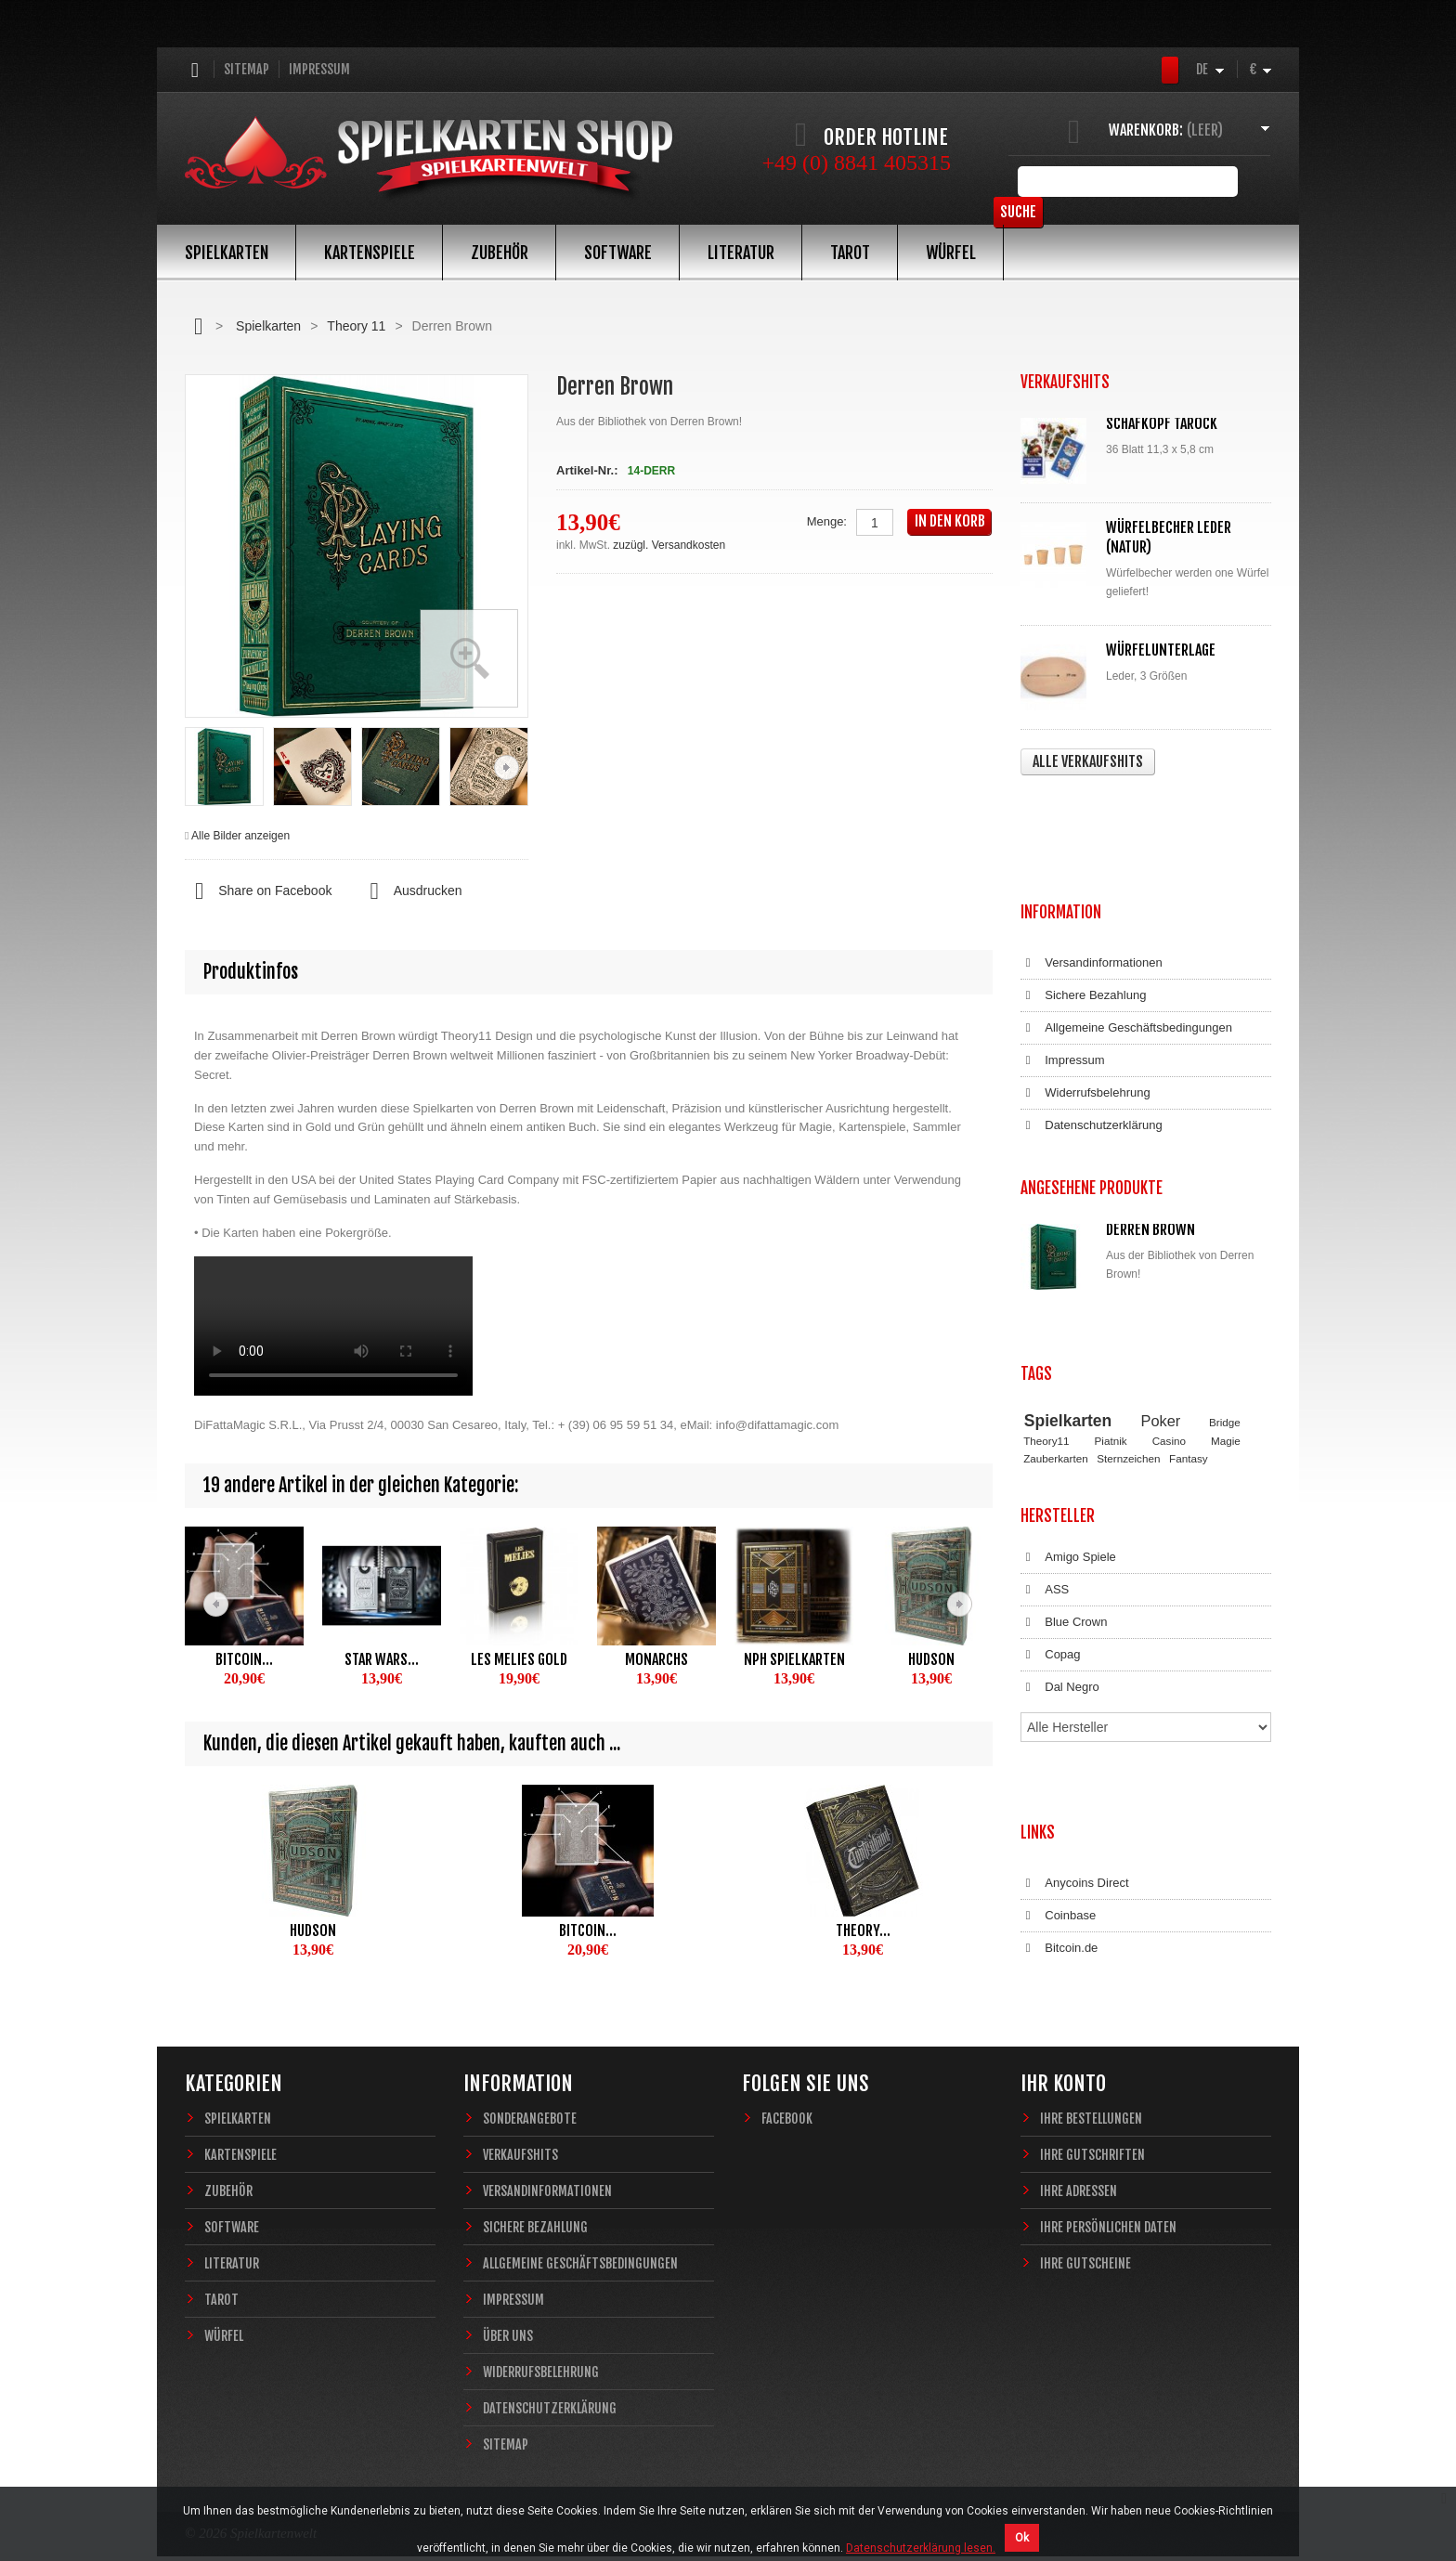 The image size is (1456, 2561). What do you see at coordinates (1046, 1265) in the screenshot?
I see `Theory11` at bounding box center [1046, 1265].